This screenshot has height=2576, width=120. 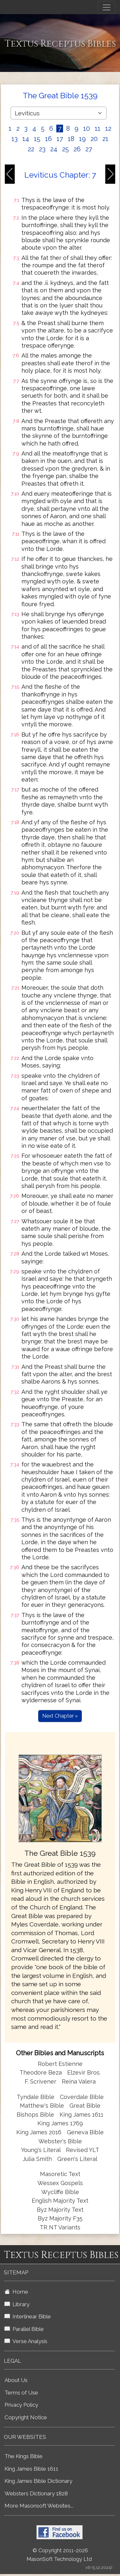 What do you see at coordinates (82, 139) in the screenshot?
I see `19` at bounding box center [82, 139].